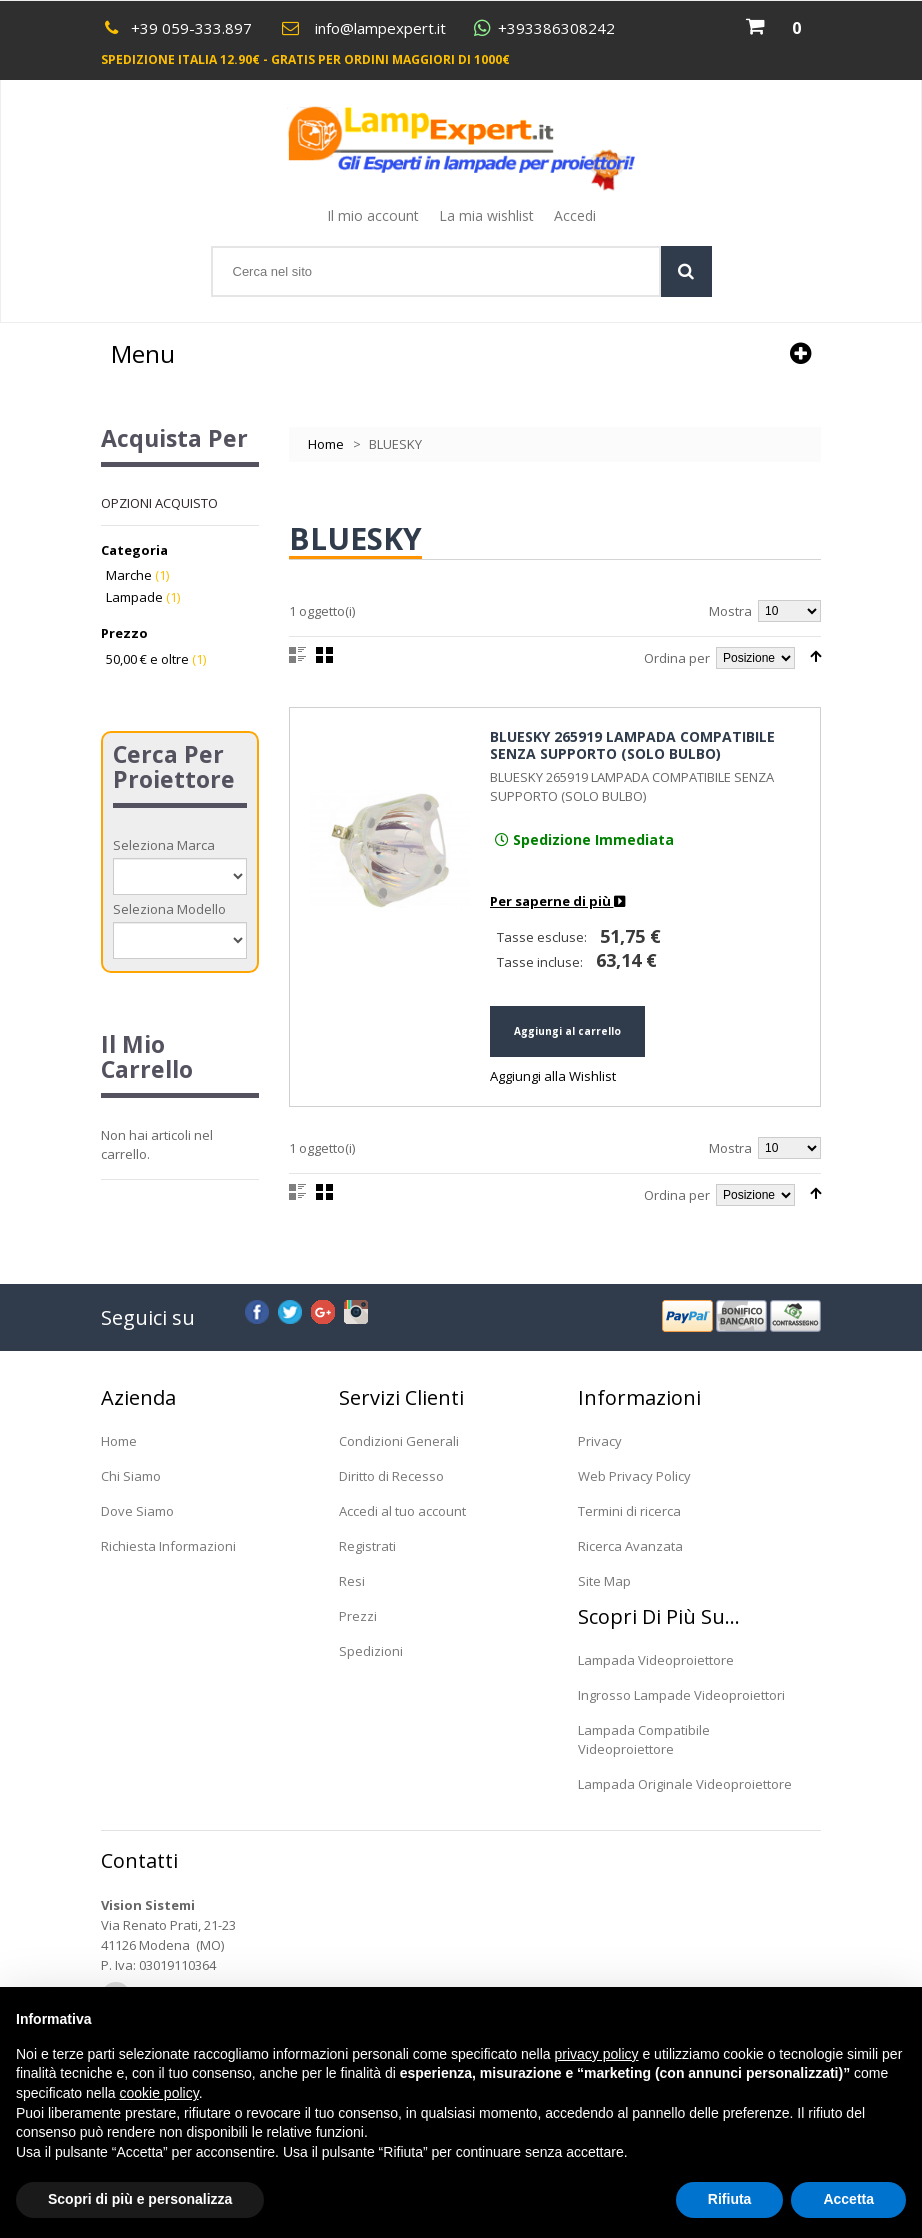 The width and height of the screenshot is (922, 2238). I want to click on Aggiungi alla Wishlist, so click(553, 1076).